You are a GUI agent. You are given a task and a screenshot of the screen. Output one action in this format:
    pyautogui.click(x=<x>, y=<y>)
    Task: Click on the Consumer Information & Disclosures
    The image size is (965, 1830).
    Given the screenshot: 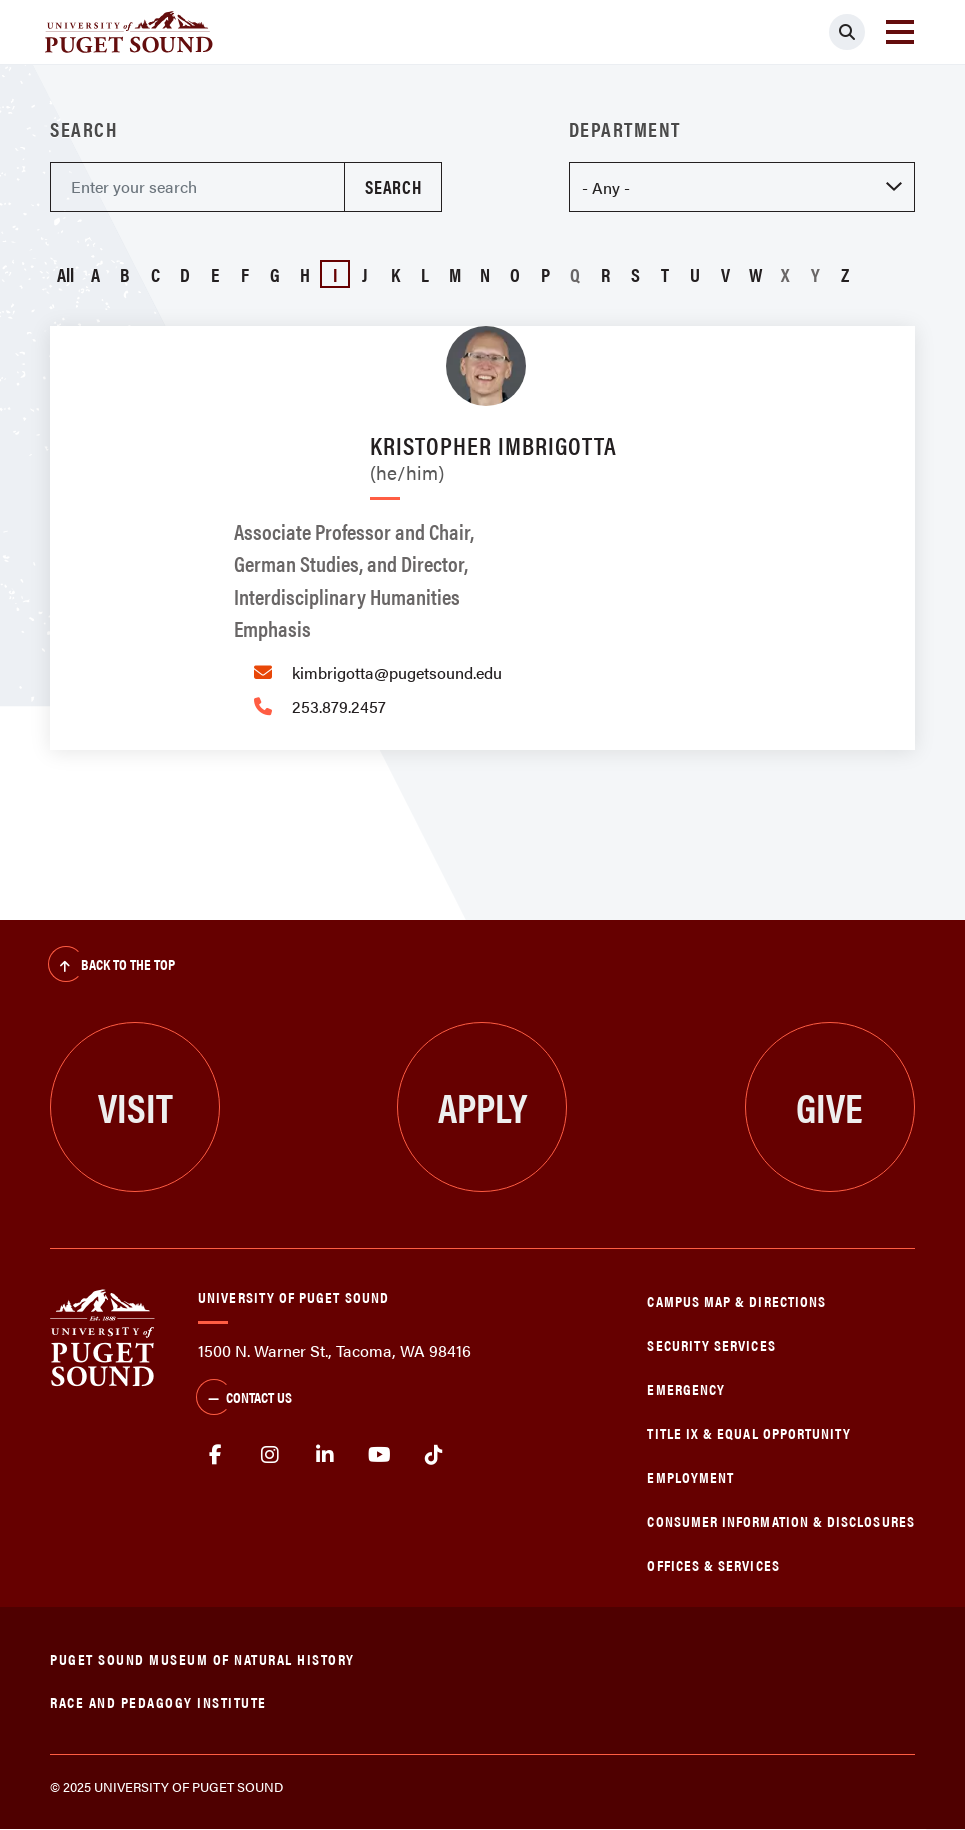 What is the action you would take?
    pyautogui.click(x=780, y=1520)
    